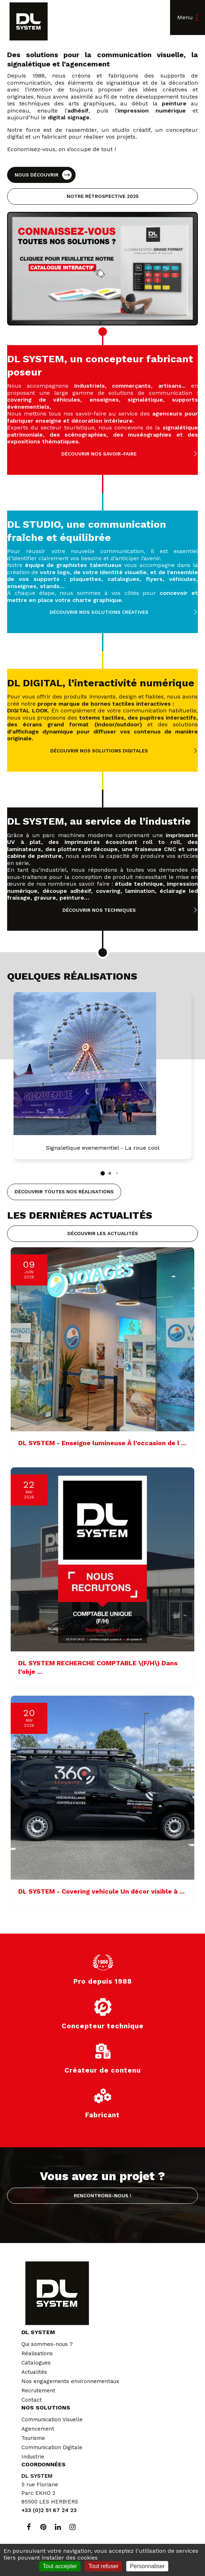  What do you see at coordinates (33, 2438) in the screenshot?
I see `Tourisme` at bounding box center [33, 2438].